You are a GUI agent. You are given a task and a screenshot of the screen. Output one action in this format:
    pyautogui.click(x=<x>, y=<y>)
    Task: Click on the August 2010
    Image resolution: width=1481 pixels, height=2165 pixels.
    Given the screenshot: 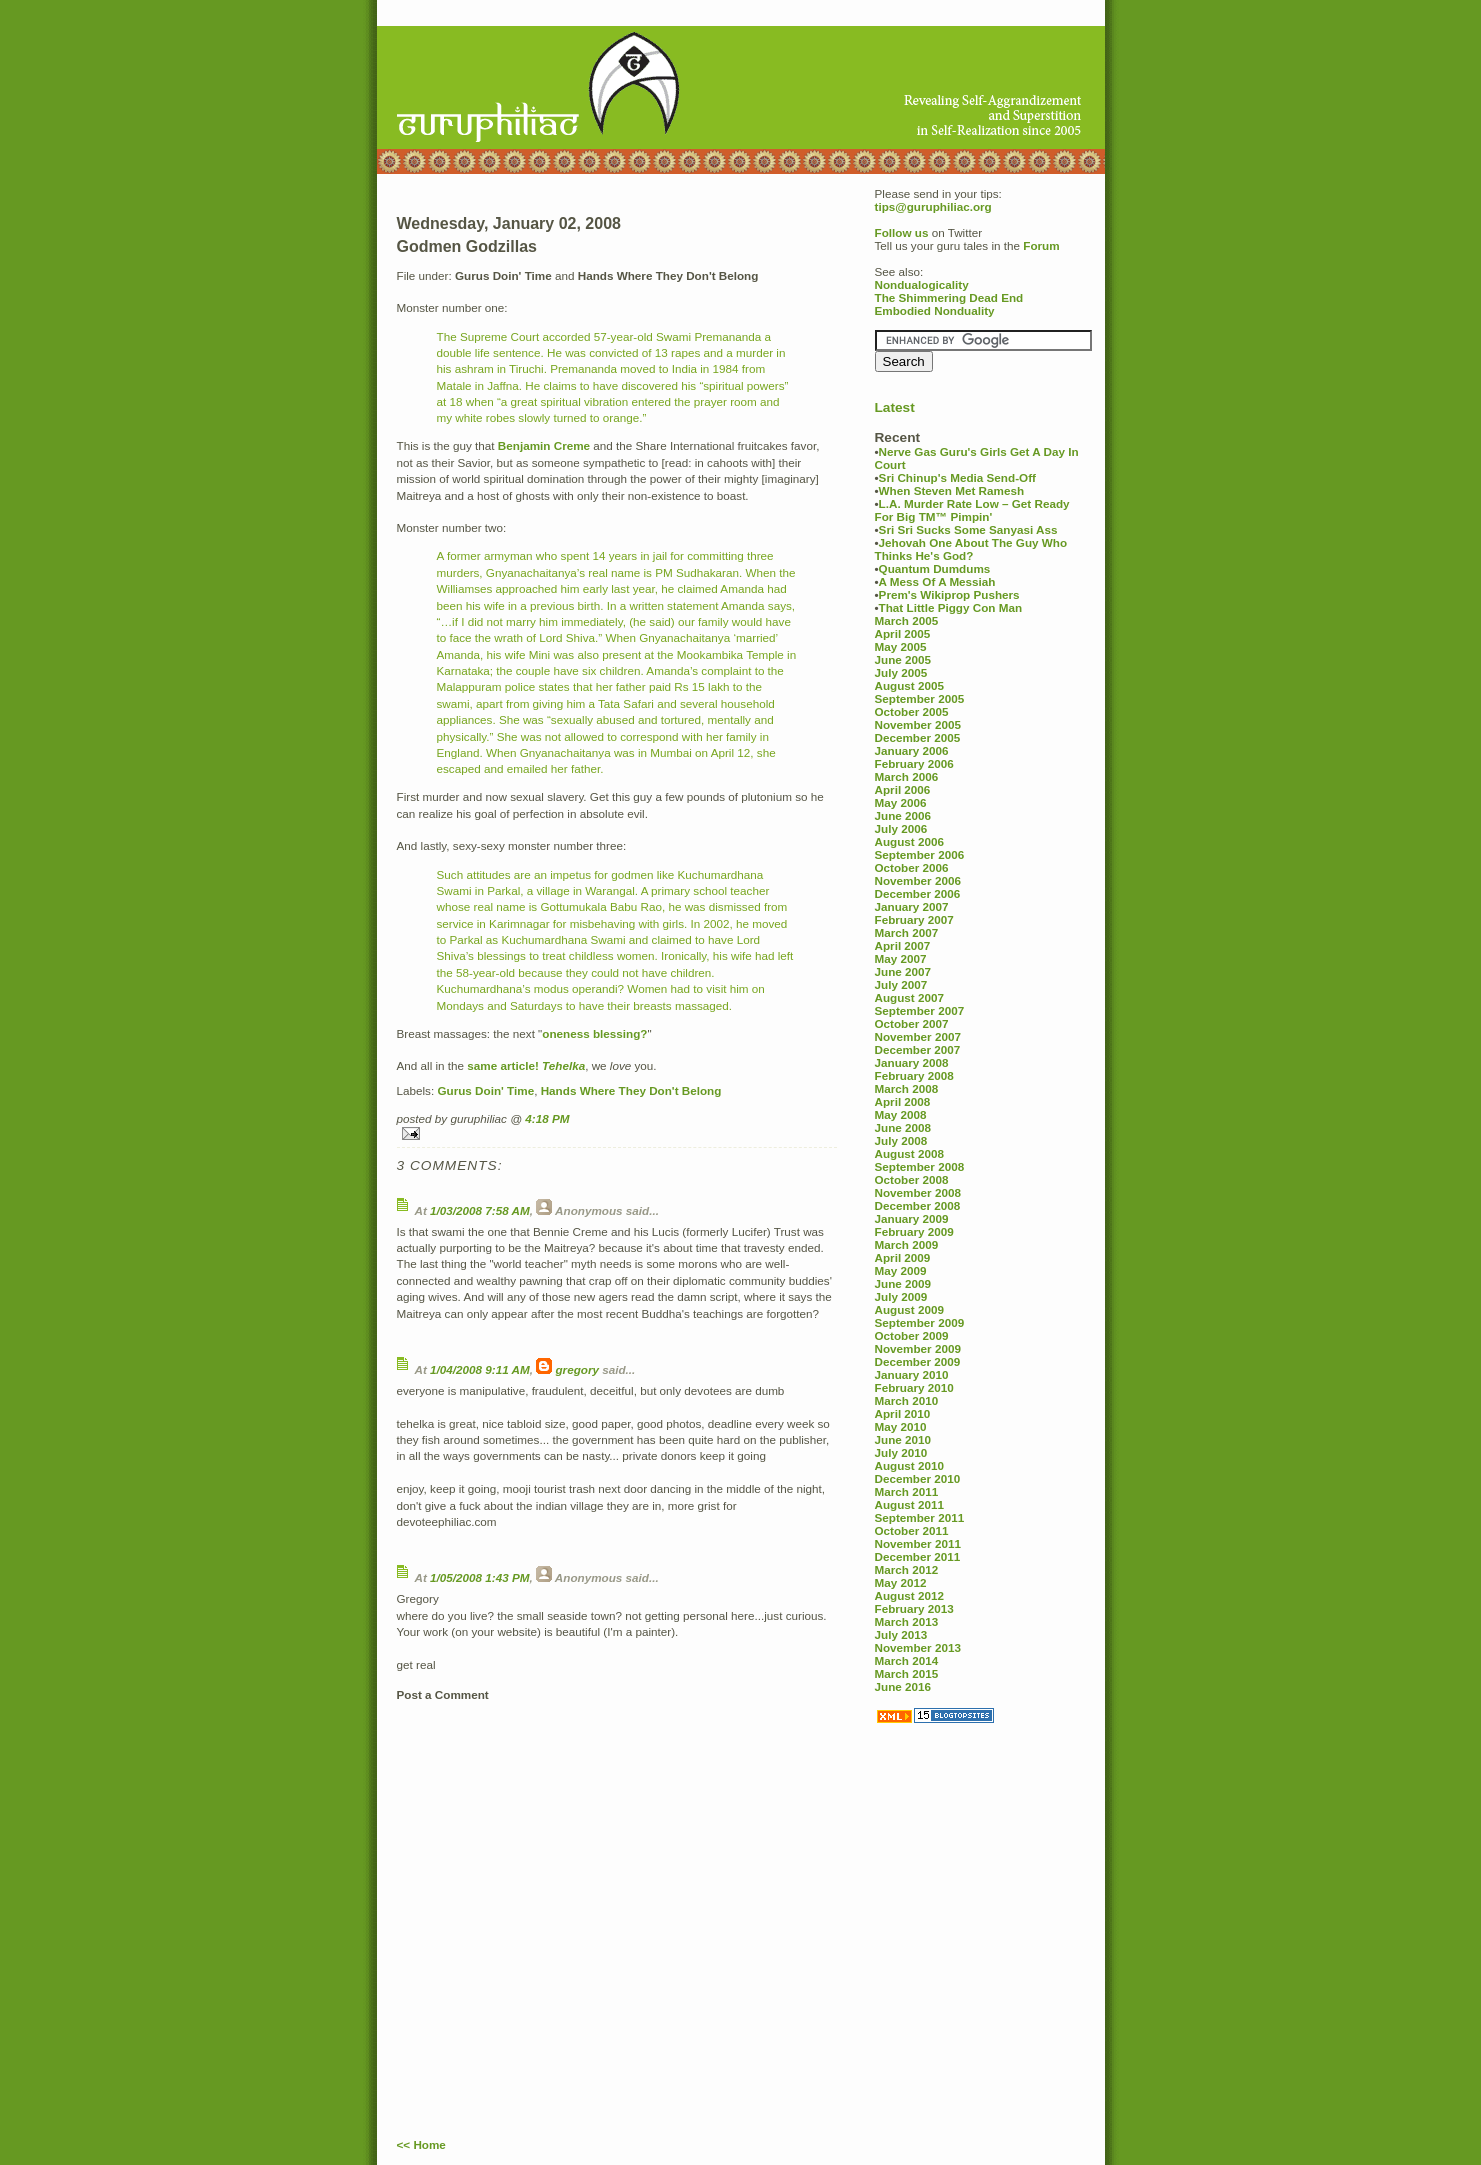 What is the action you would take?
    pyautogui.click(x=910, y=1465)
    